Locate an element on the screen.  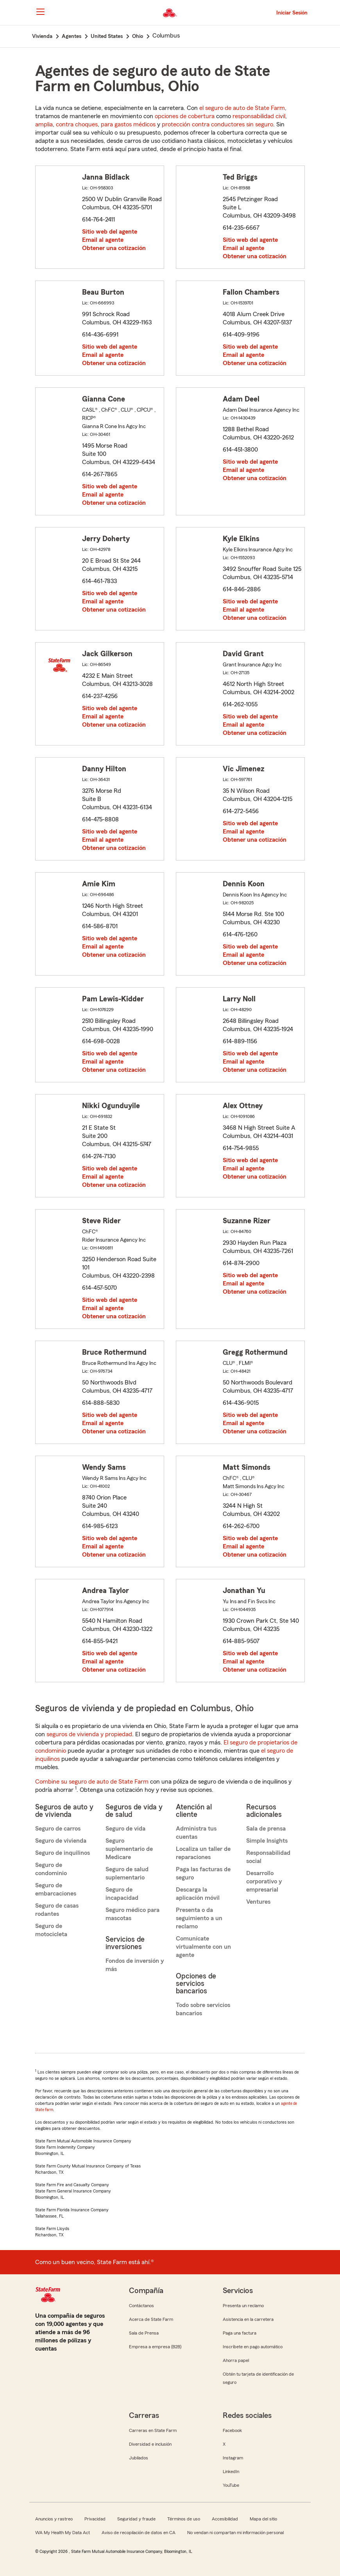
Seguro de casas rodantes is located at coordinates (57, 1910).